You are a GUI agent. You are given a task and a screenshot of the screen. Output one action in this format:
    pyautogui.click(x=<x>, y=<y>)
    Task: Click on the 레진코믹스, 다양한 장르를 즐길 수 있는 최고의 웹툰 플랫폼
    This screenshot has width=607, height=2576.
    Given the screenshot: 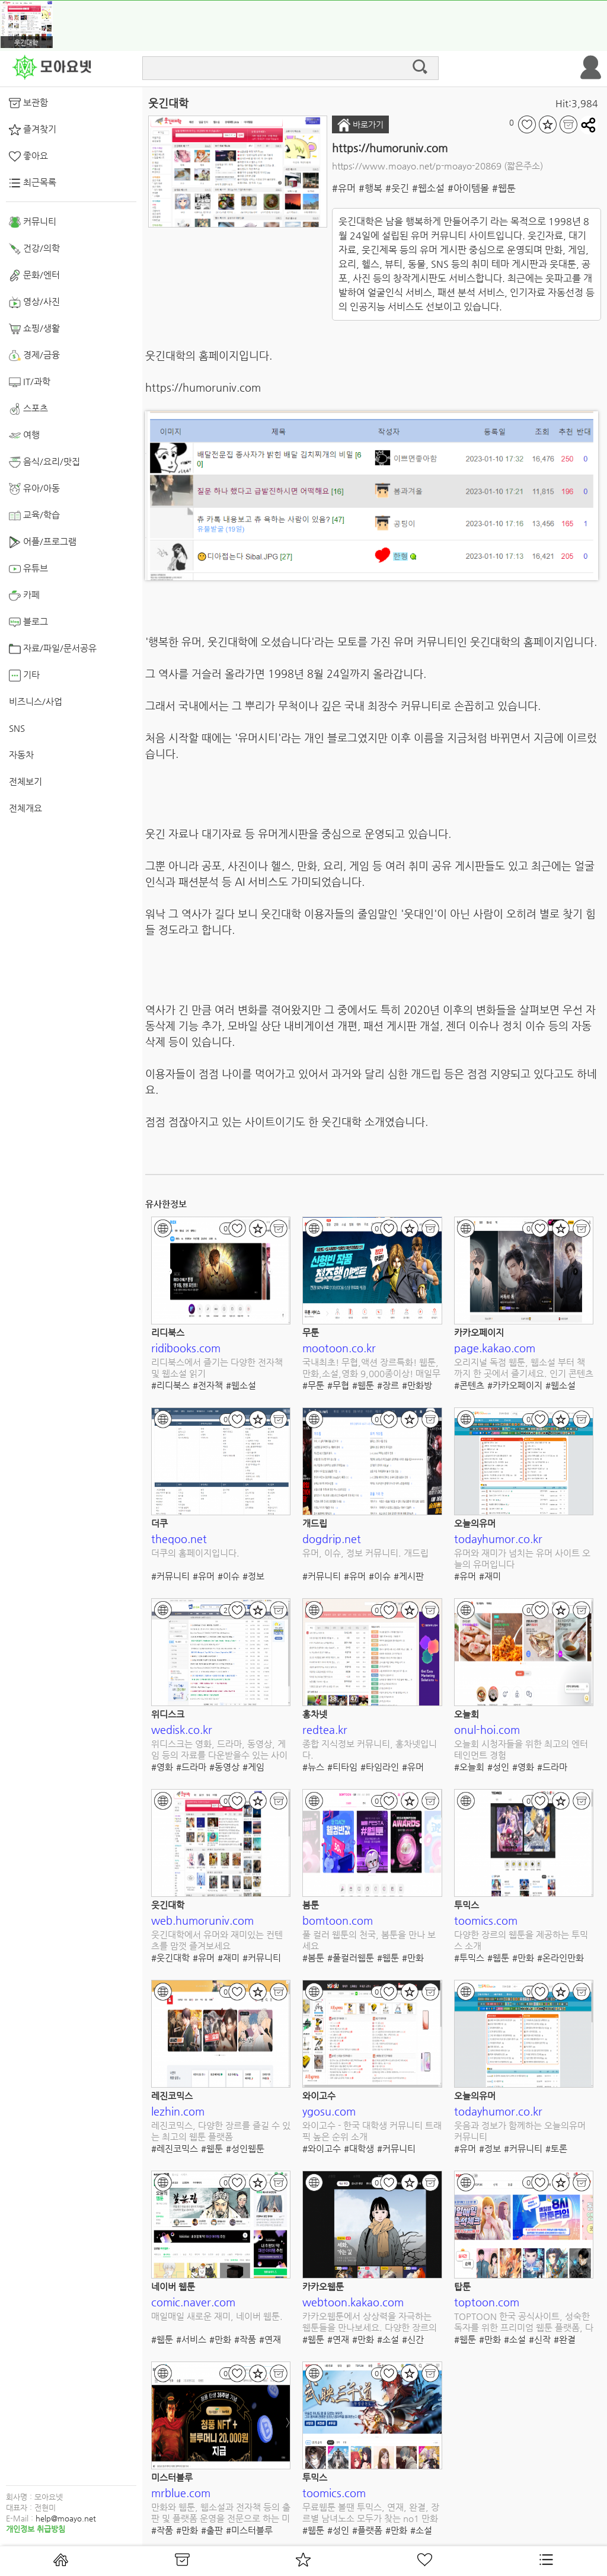 What is the action you would take?
    pyautogui.click(x=220, y=2131)
    